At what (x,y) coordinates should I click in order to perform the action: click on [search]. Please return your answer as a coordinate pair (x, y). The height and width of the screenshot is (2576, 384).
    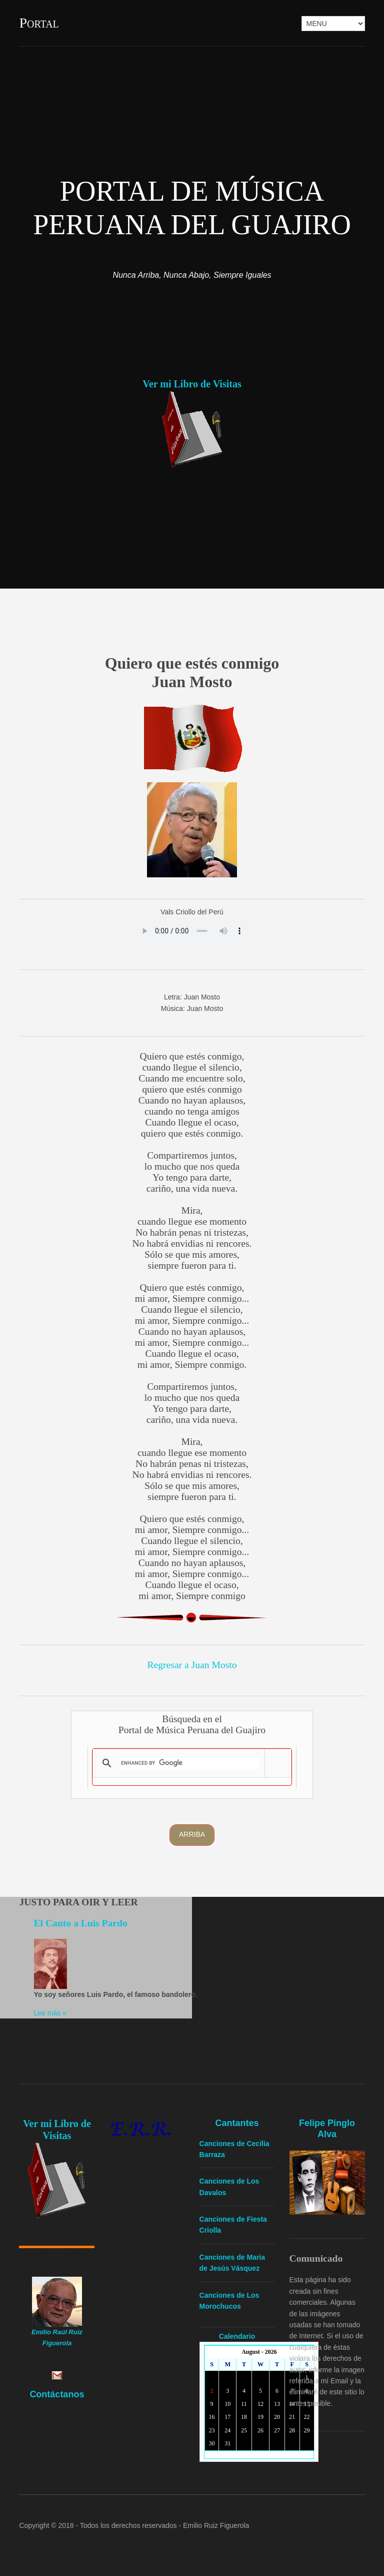
    Looking at the image, I should click on (190, 1763).